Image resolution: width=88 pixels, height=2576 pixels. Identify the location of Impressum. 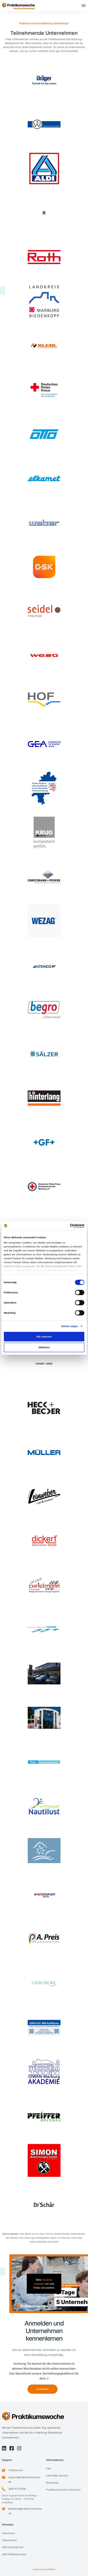
(8, 2533).